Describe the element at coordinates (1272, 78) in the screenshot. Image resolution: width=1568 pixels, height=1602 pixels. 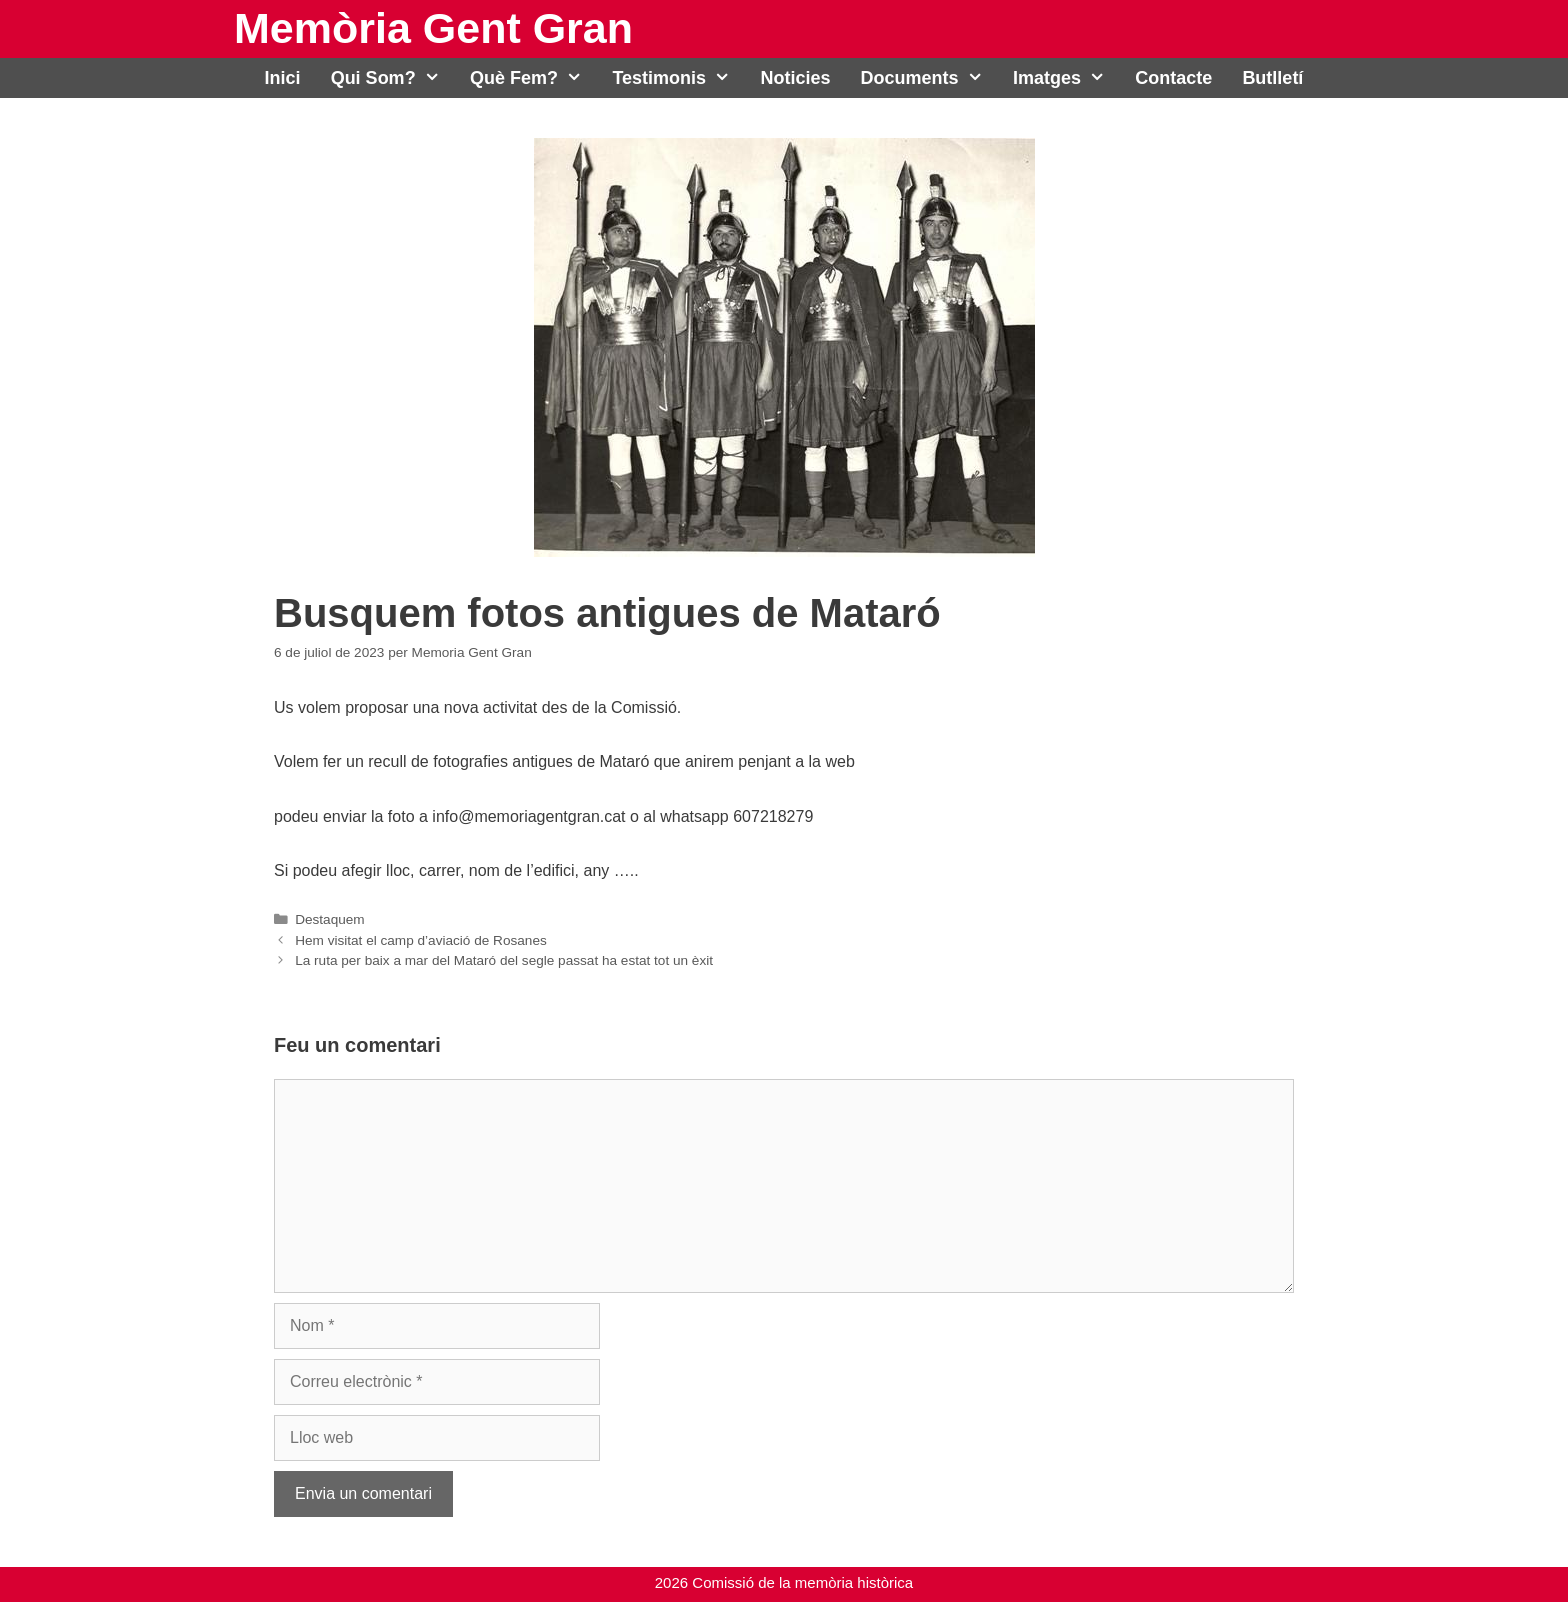
I see `Butlletí` at that location.